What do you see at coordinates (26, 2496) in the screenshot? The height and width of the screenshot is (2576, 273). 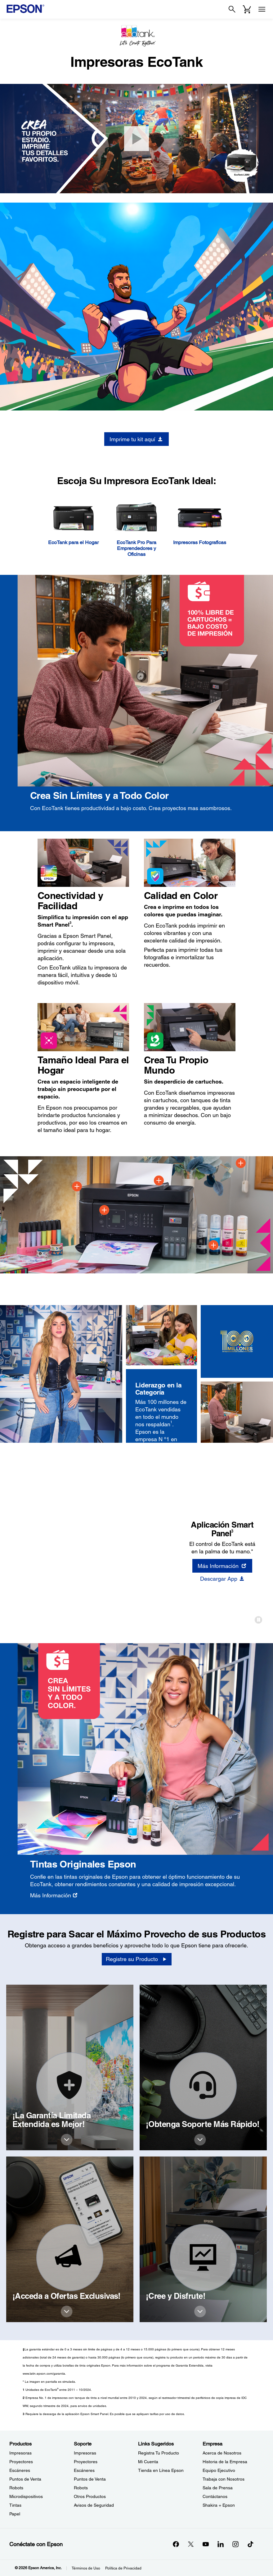 I see `Microdispositivos [ProductosMicrodispositivos]` at bounding box center [26, 2496].